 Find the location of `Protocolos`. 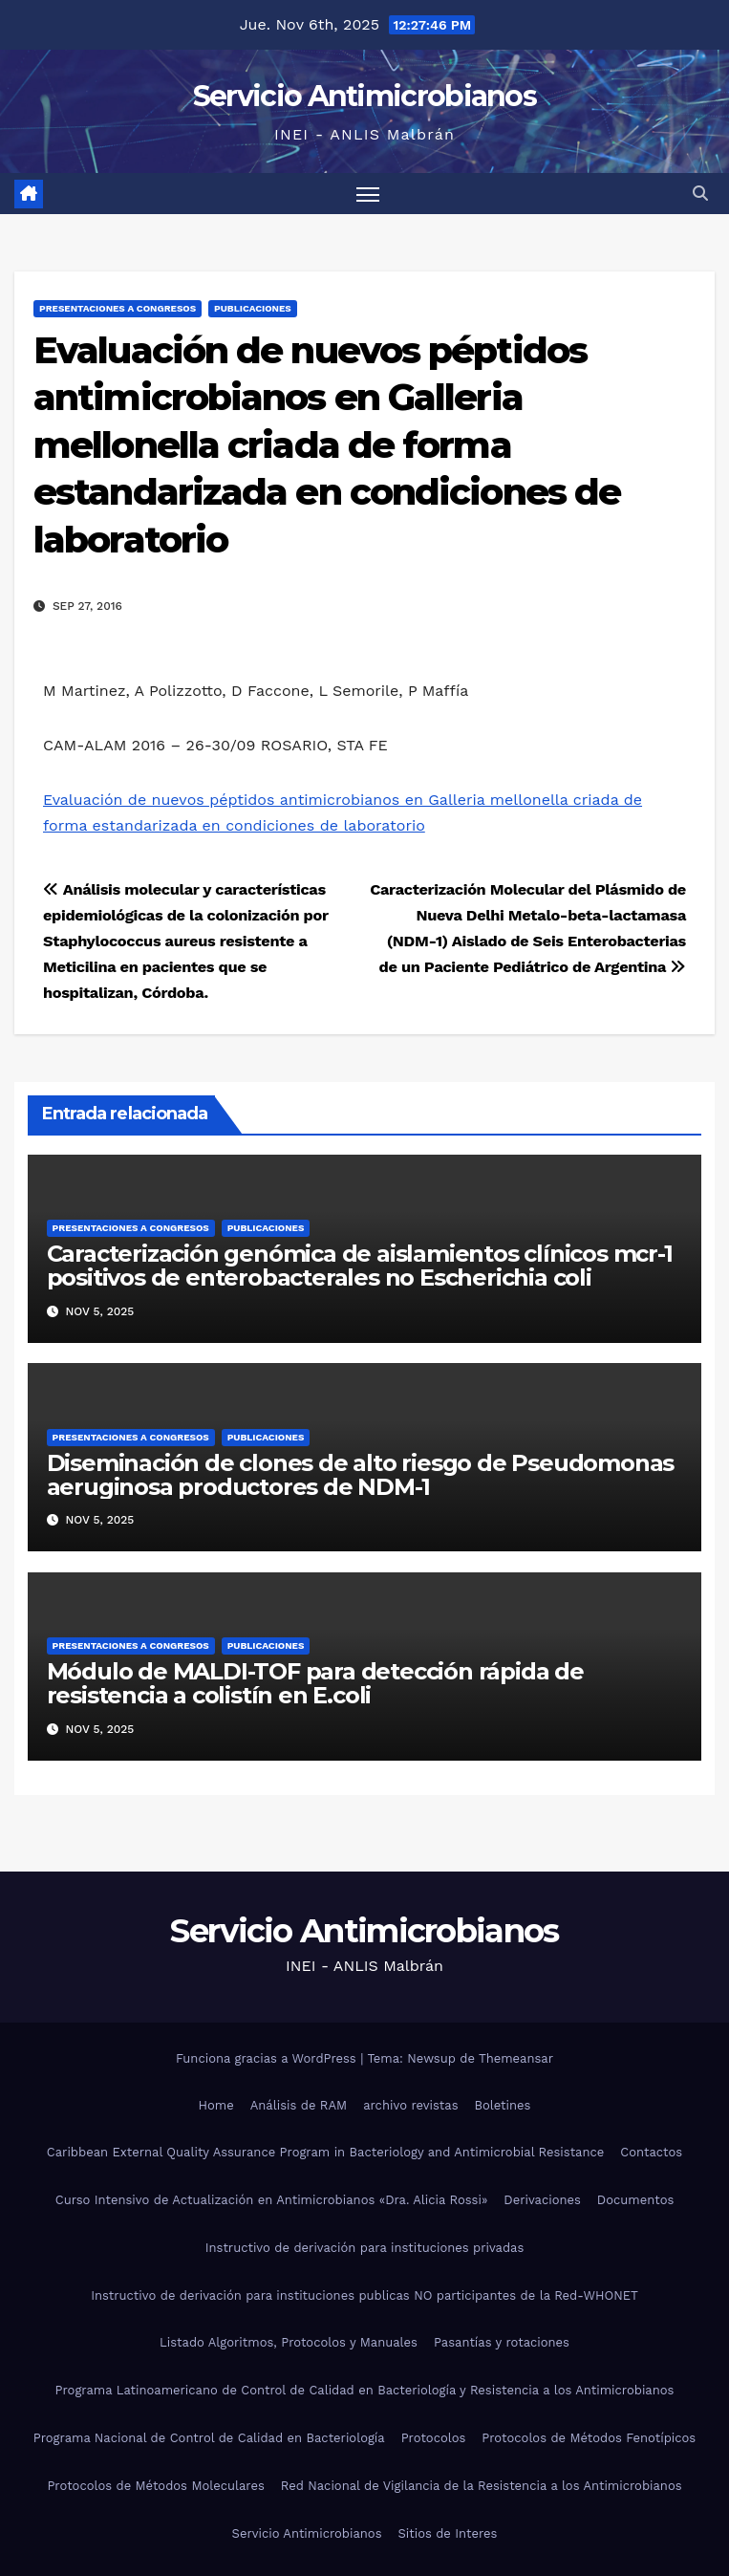

Protocolos is located at coordinates (433, 2438).